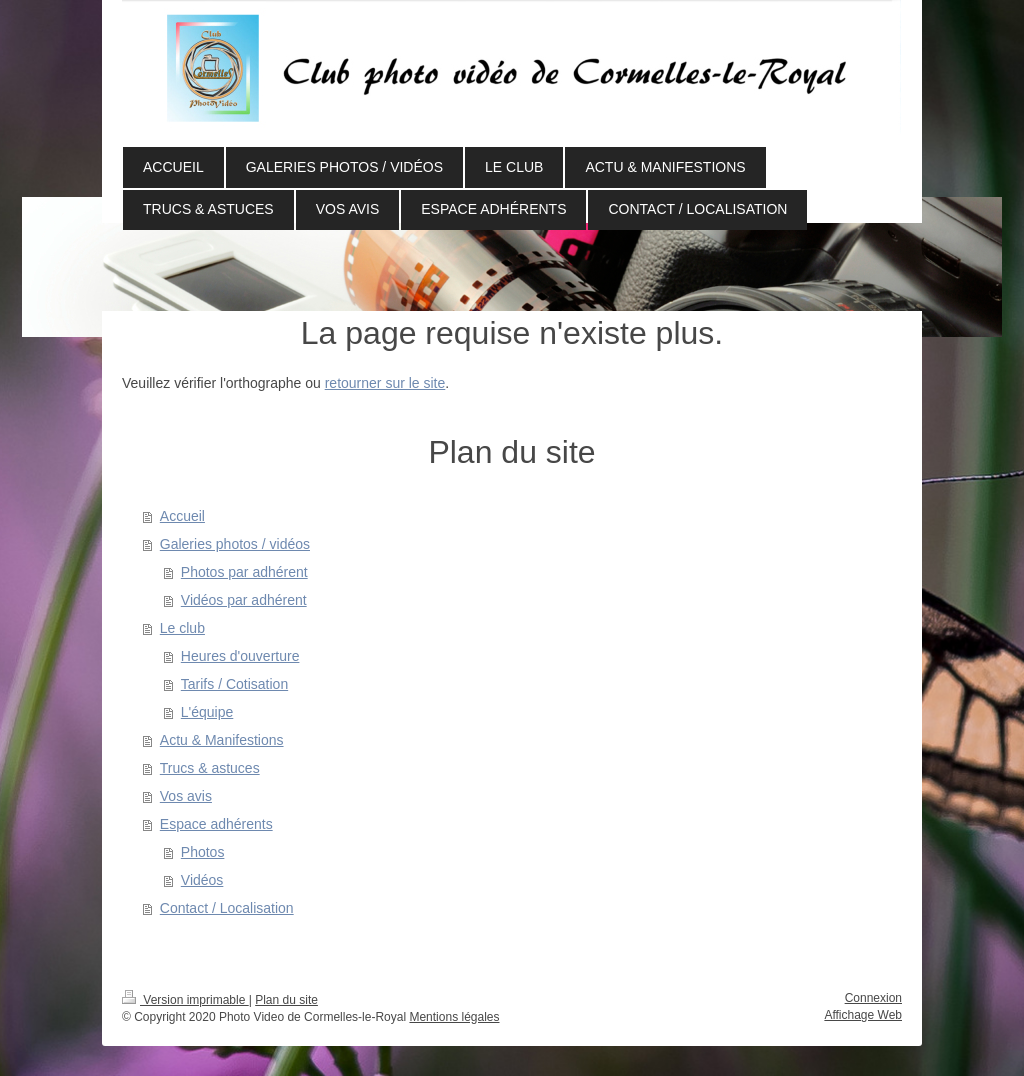 The height and width of the screenshot is (1076, 1024). I want to click on Vidéos par adhérent, so click(244, 600).